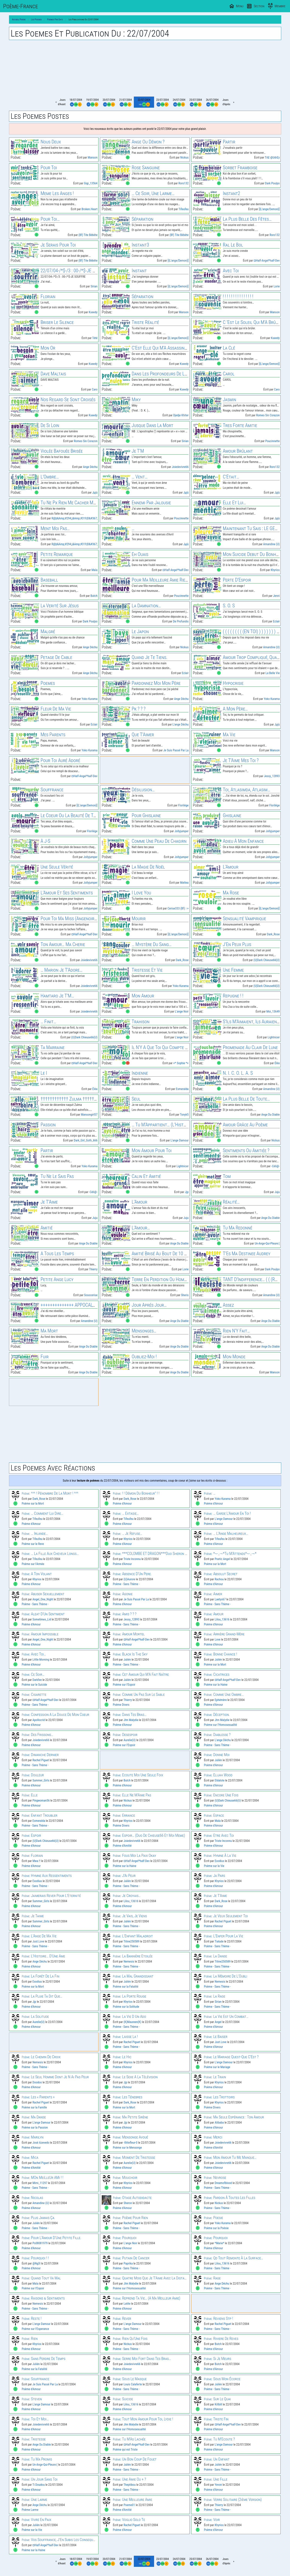 The image size is (290, 2576). What do you see at coordinates (41, 2278) in the screenshot?
I see `Quand Tout Va Mal` at bounding box center [41, 2278].